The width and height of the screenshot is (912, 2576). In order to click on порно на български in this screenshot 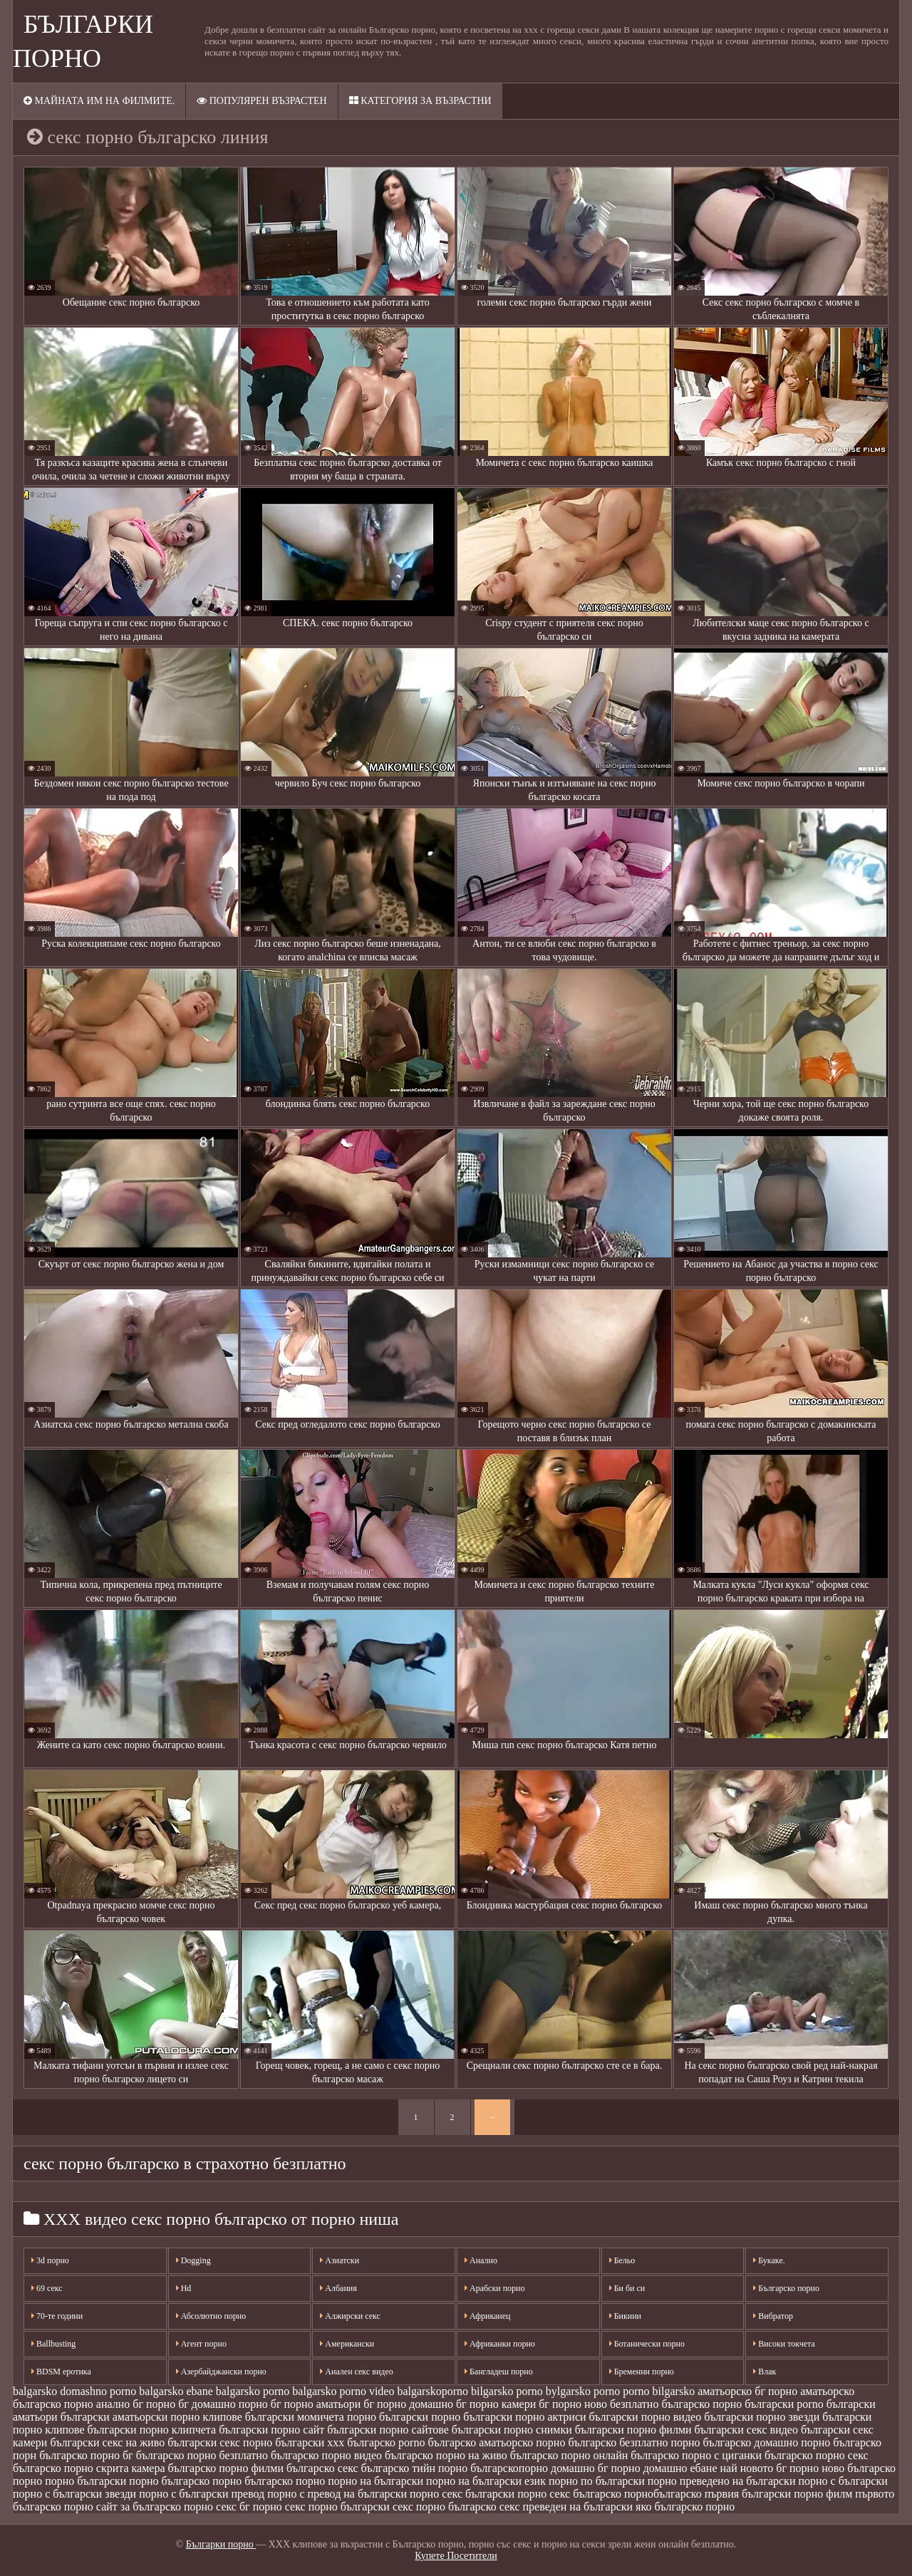, I will do `click(375, 2481)`.